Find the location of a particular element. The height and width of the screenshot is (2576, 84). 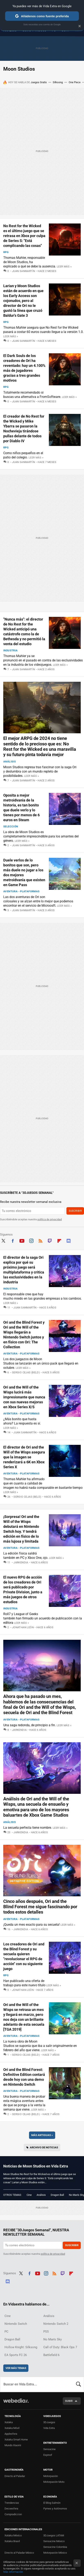

Jarkendia is located at coordinates (20, 1562).